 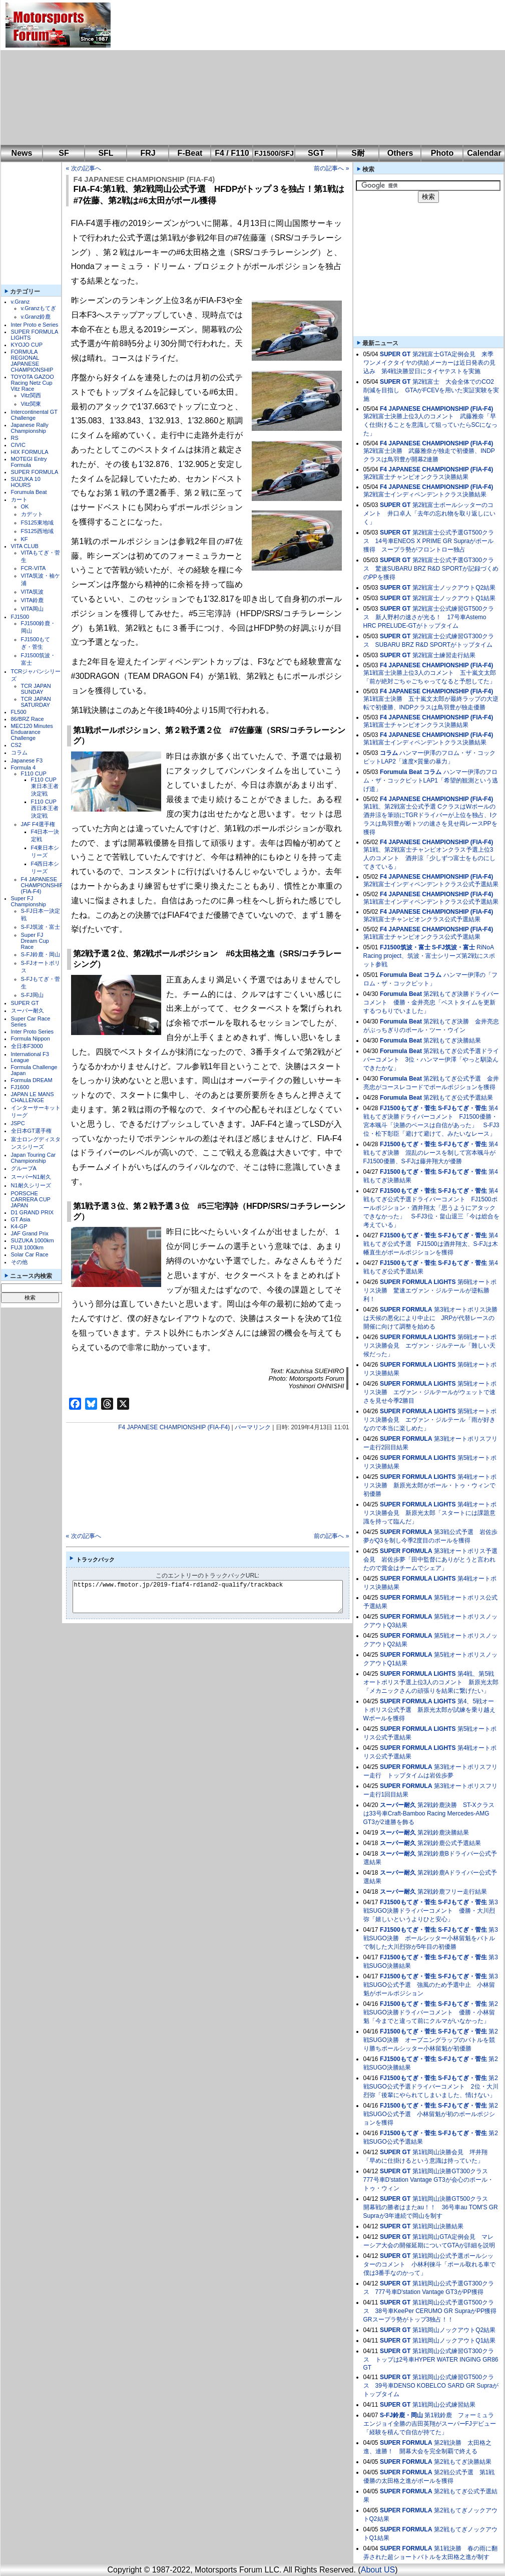 I want to click on 第3戦オートポリス予選会見 岩佐歩夢「田中監督にありがとうと言われたので賞金はチームでシェア」, so click(x=430, y=1560).